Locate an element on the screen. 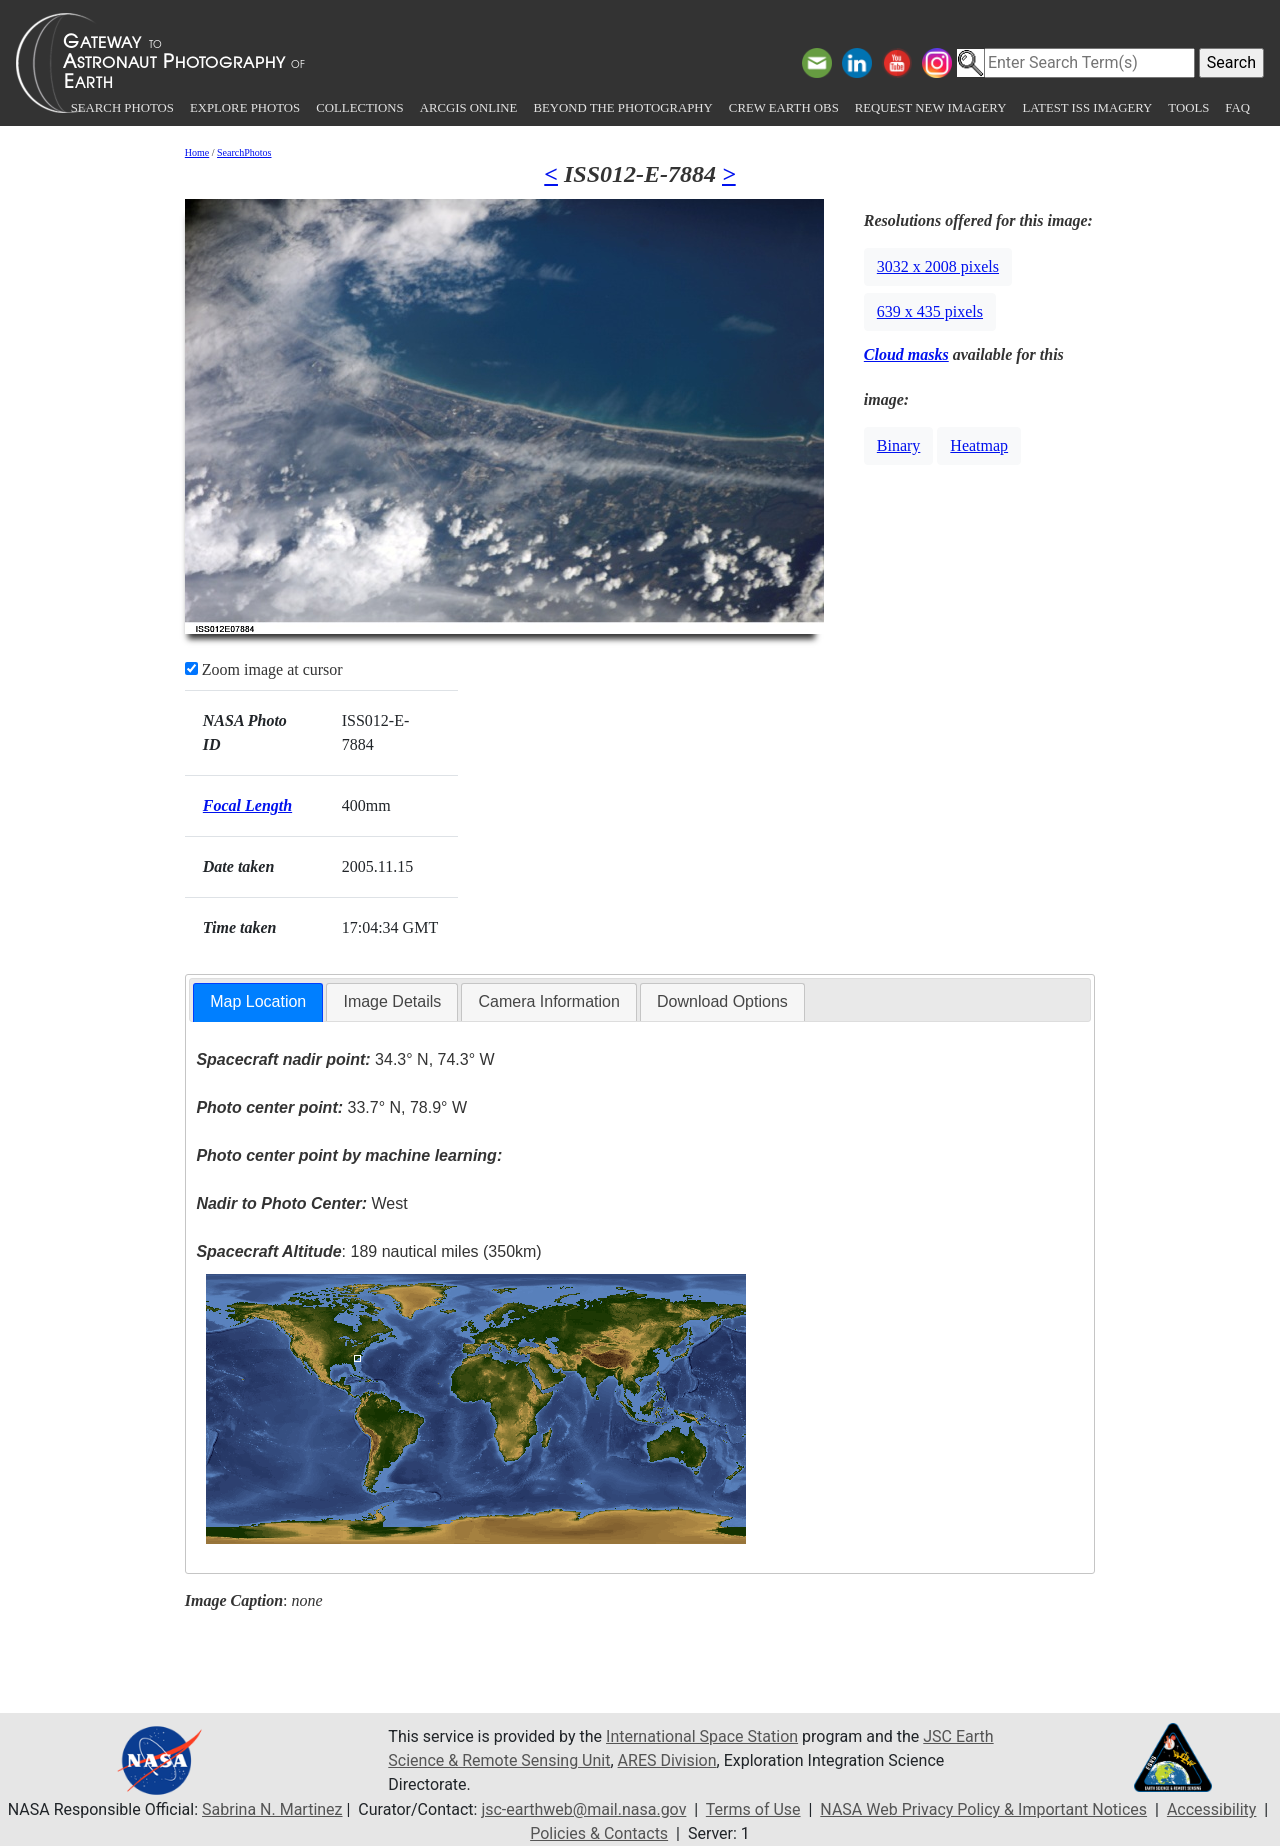  West is located at coordinates (301, 1203).